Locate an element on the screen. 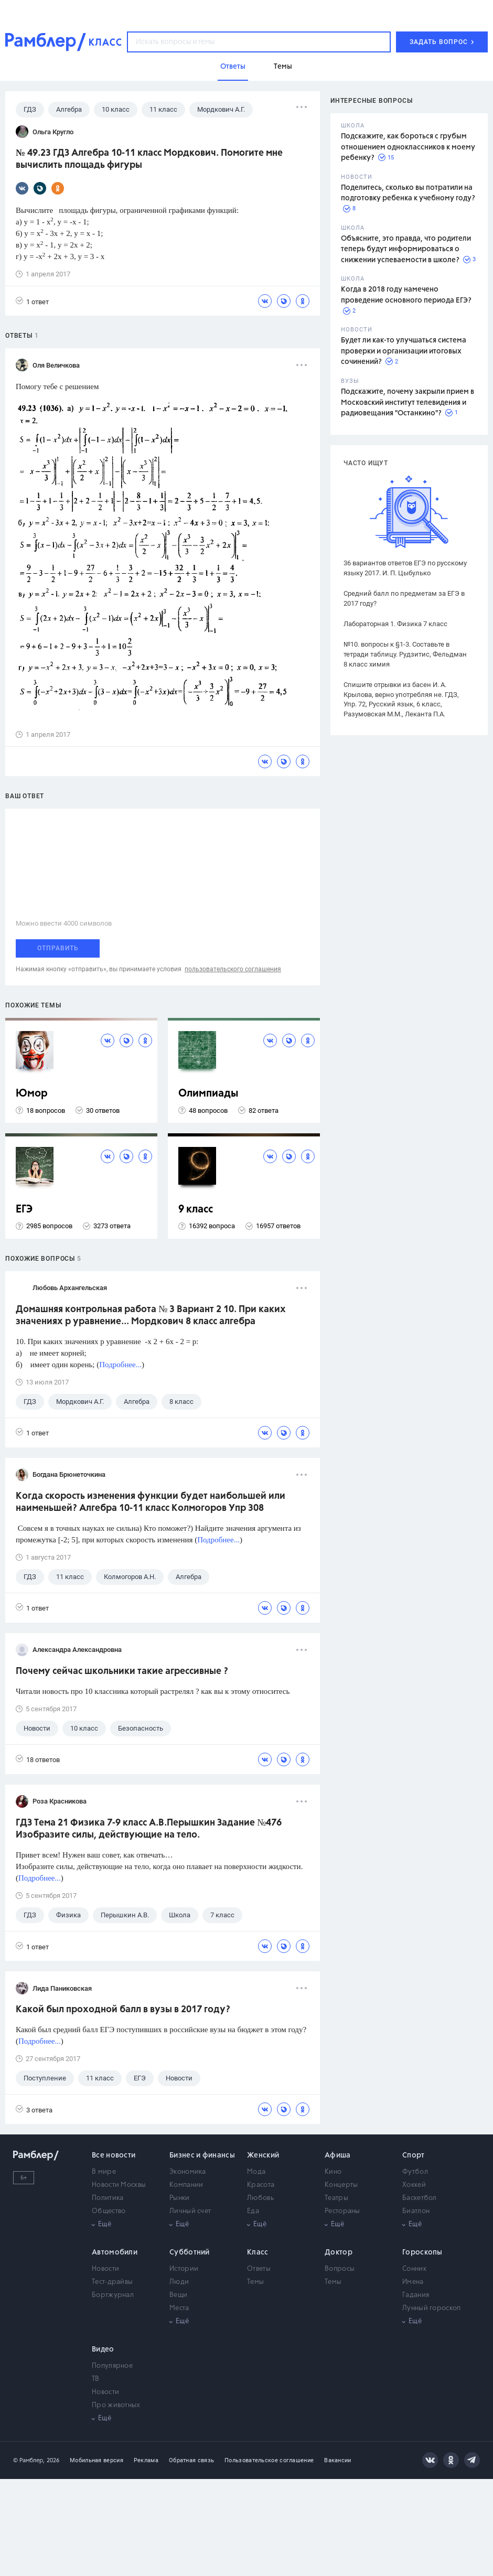  ТВ is located at coordinates (96, 2379).